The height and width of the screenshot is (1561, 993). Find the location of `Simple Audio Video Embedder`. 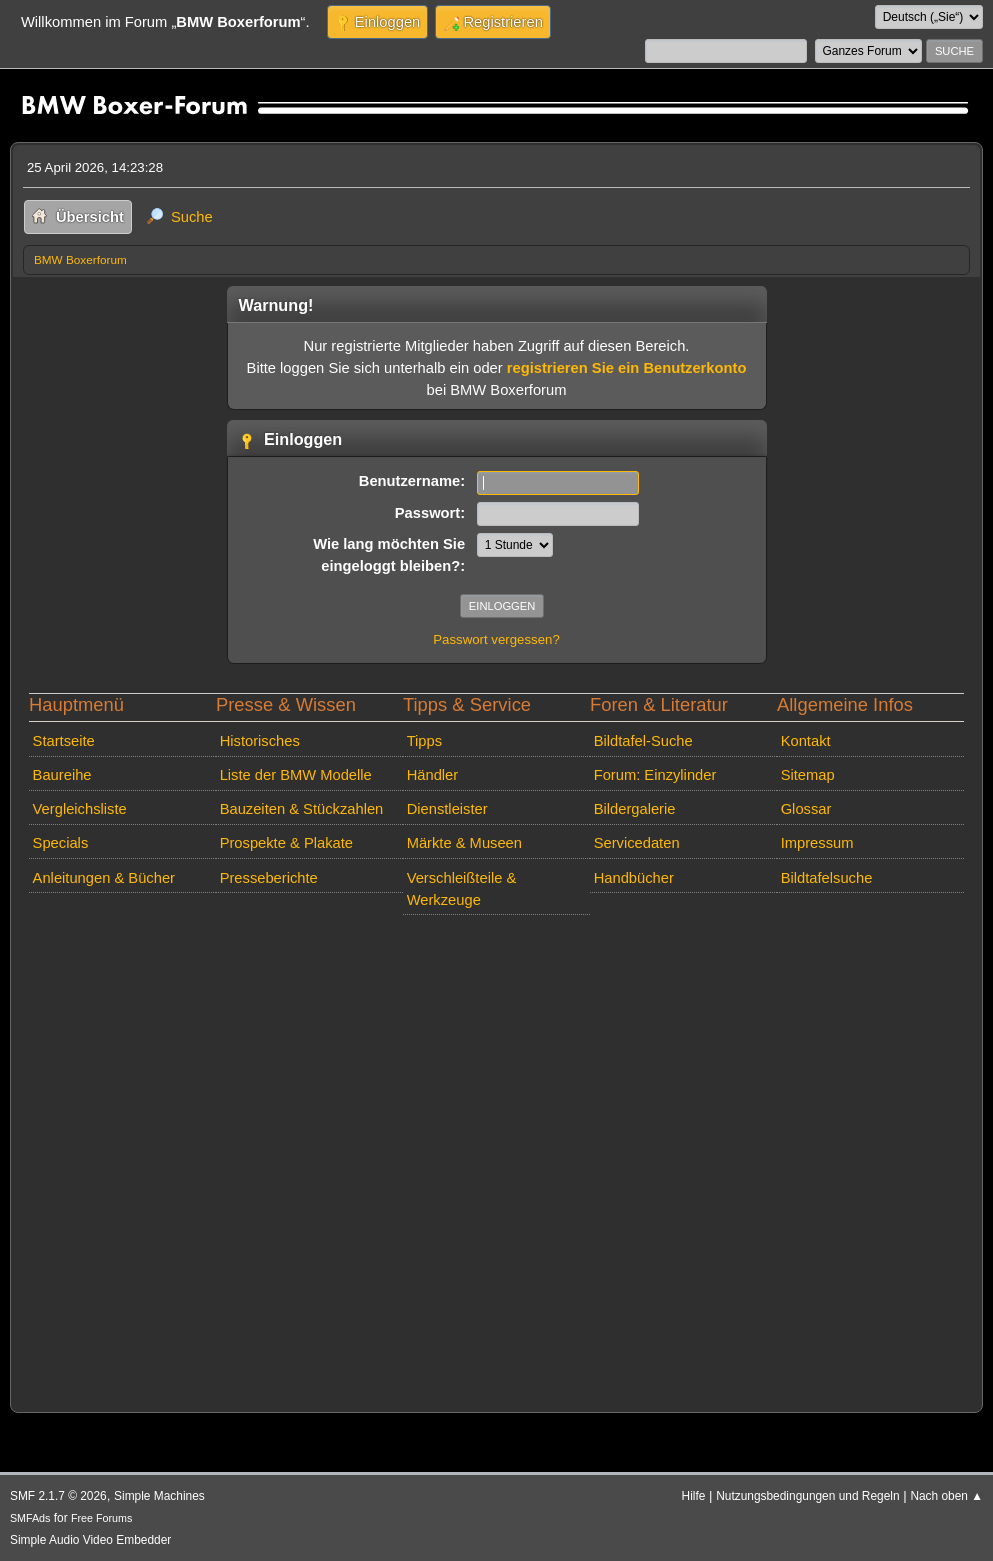

Simple Audio Video Embedder is located at coordinates (90, 1540).